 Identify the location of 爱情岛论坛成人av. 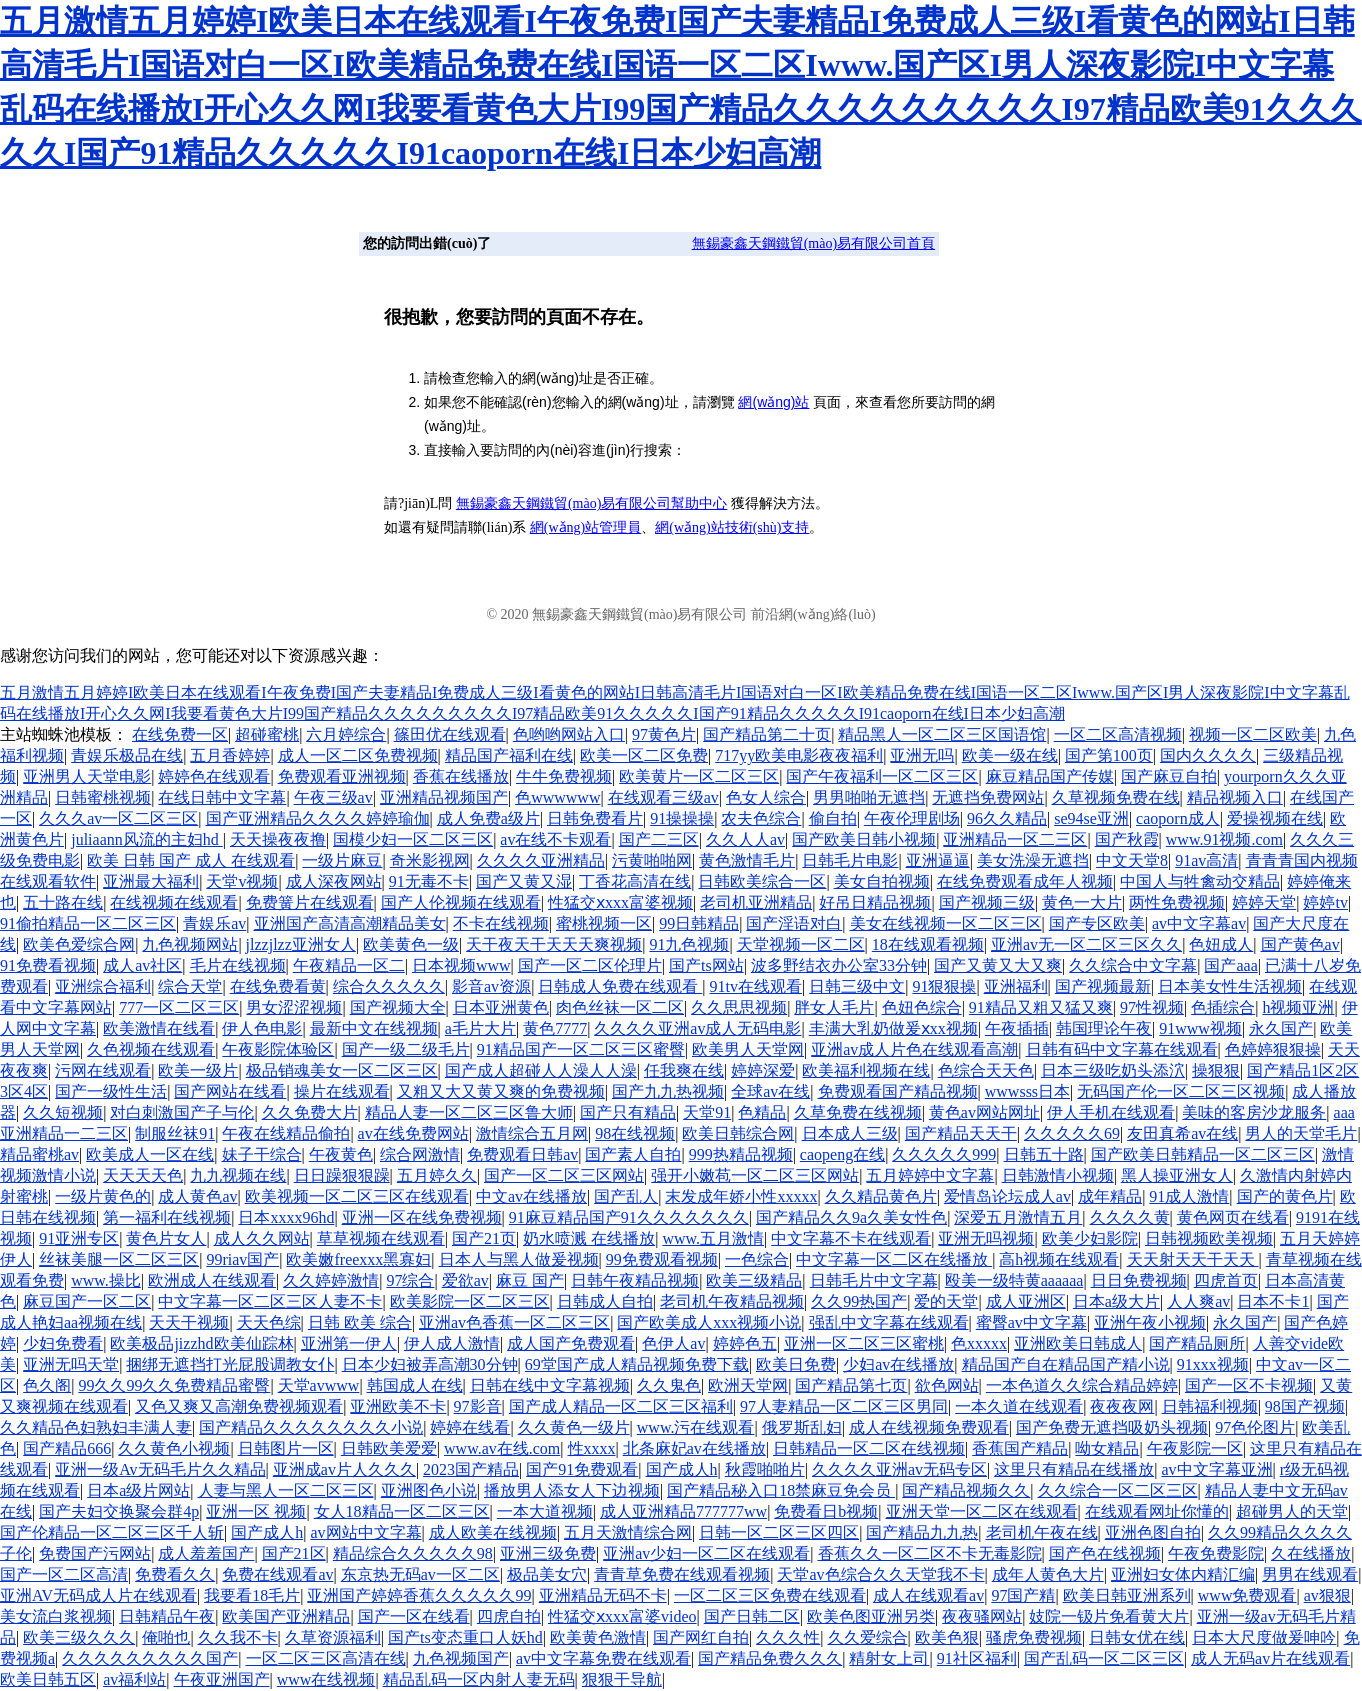
(1007, 1196).